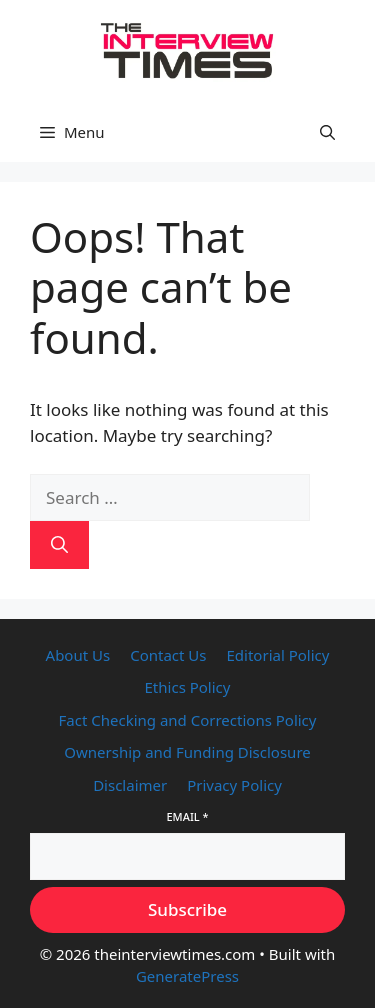 The image size is (375, 1008). Describe the element at coordinates (188, 687) in the screenshot. I see `Ethics Policy` at that location.